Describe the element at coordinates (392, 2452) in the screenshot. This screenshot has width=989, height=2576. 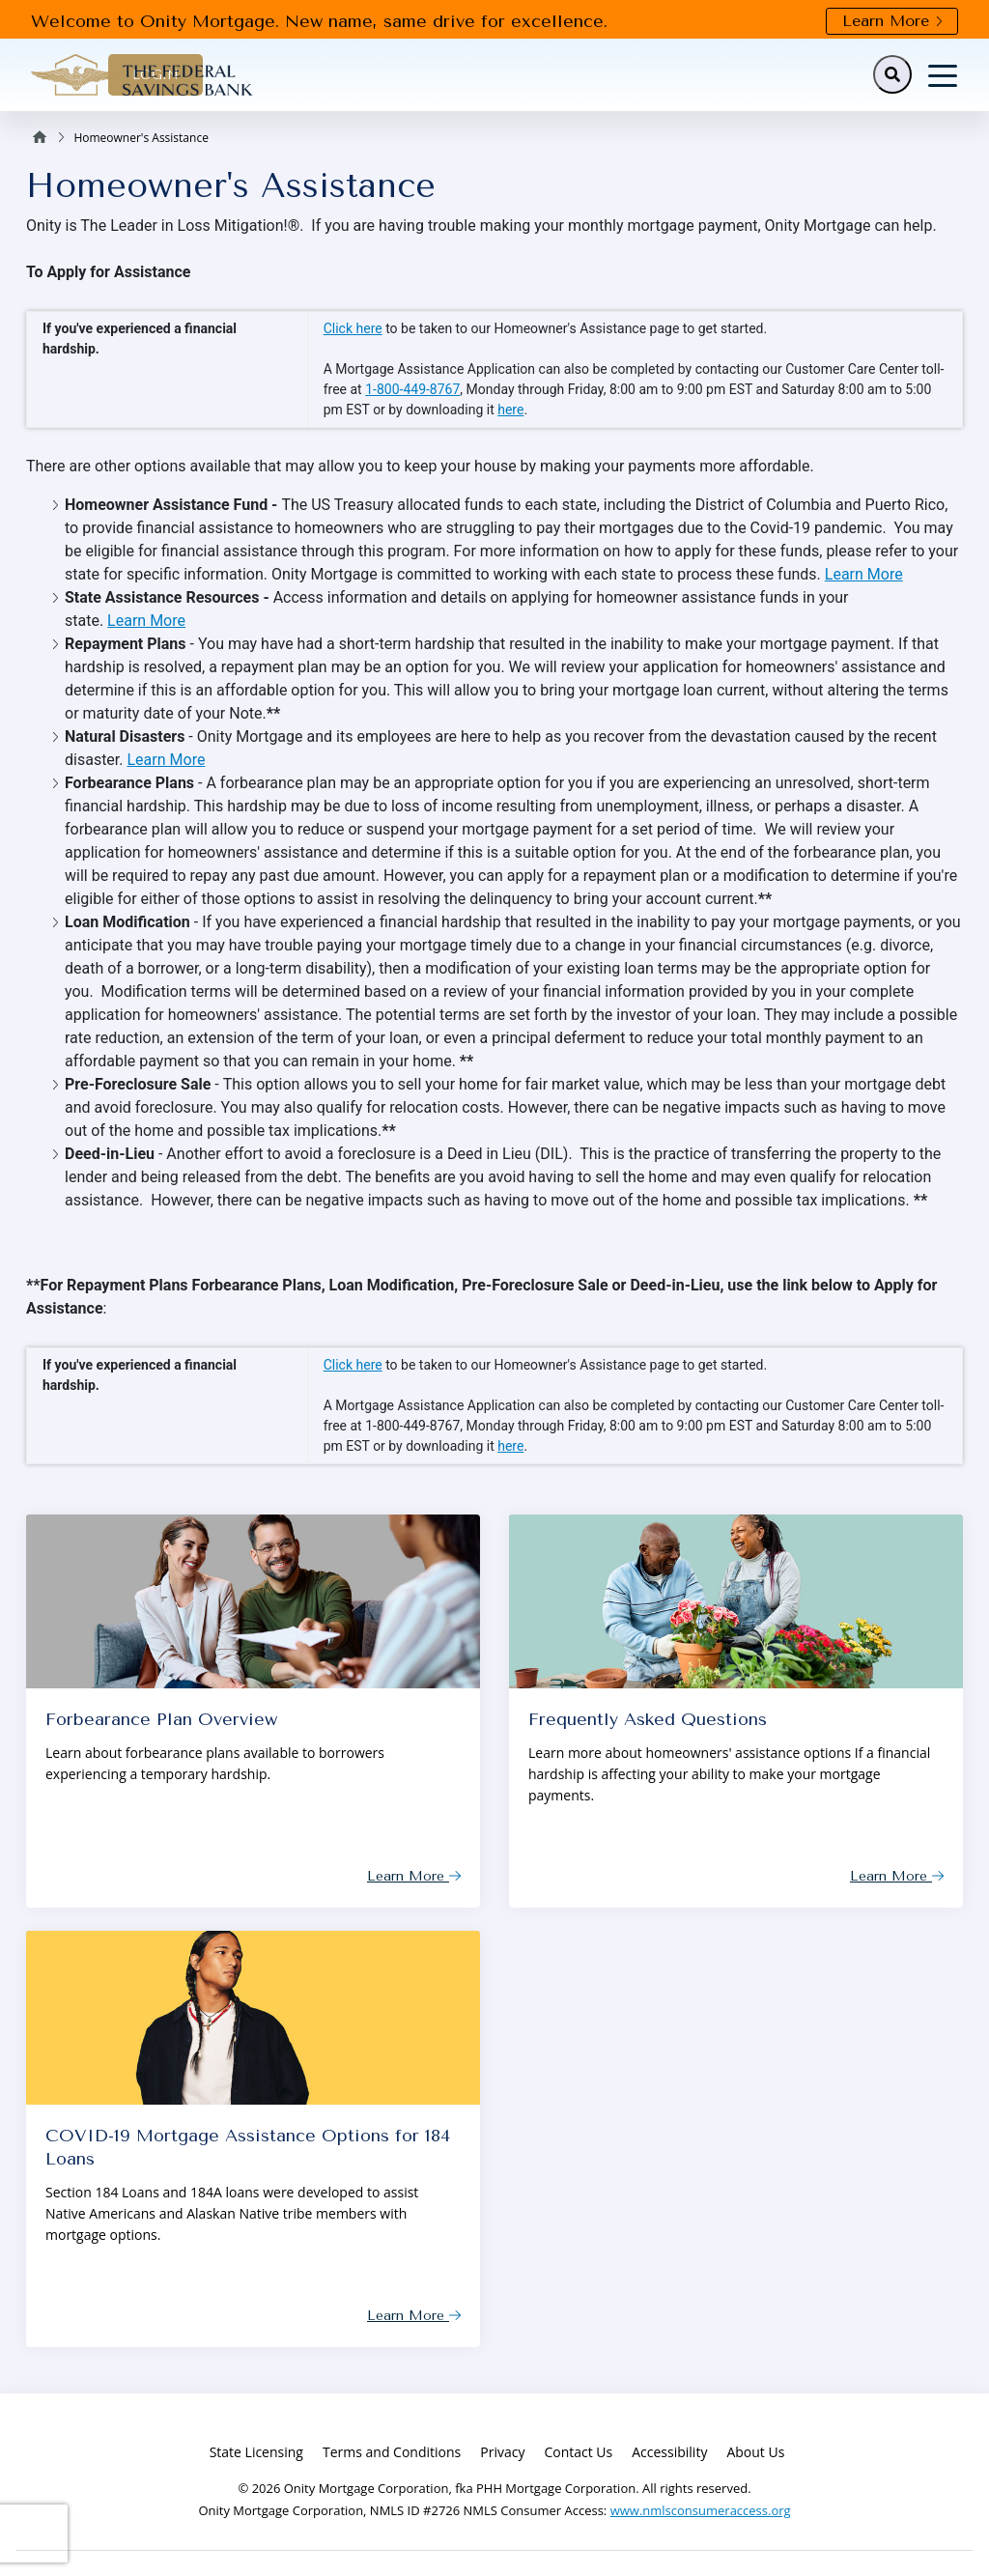
I see `Terms and Conditions` at that location.